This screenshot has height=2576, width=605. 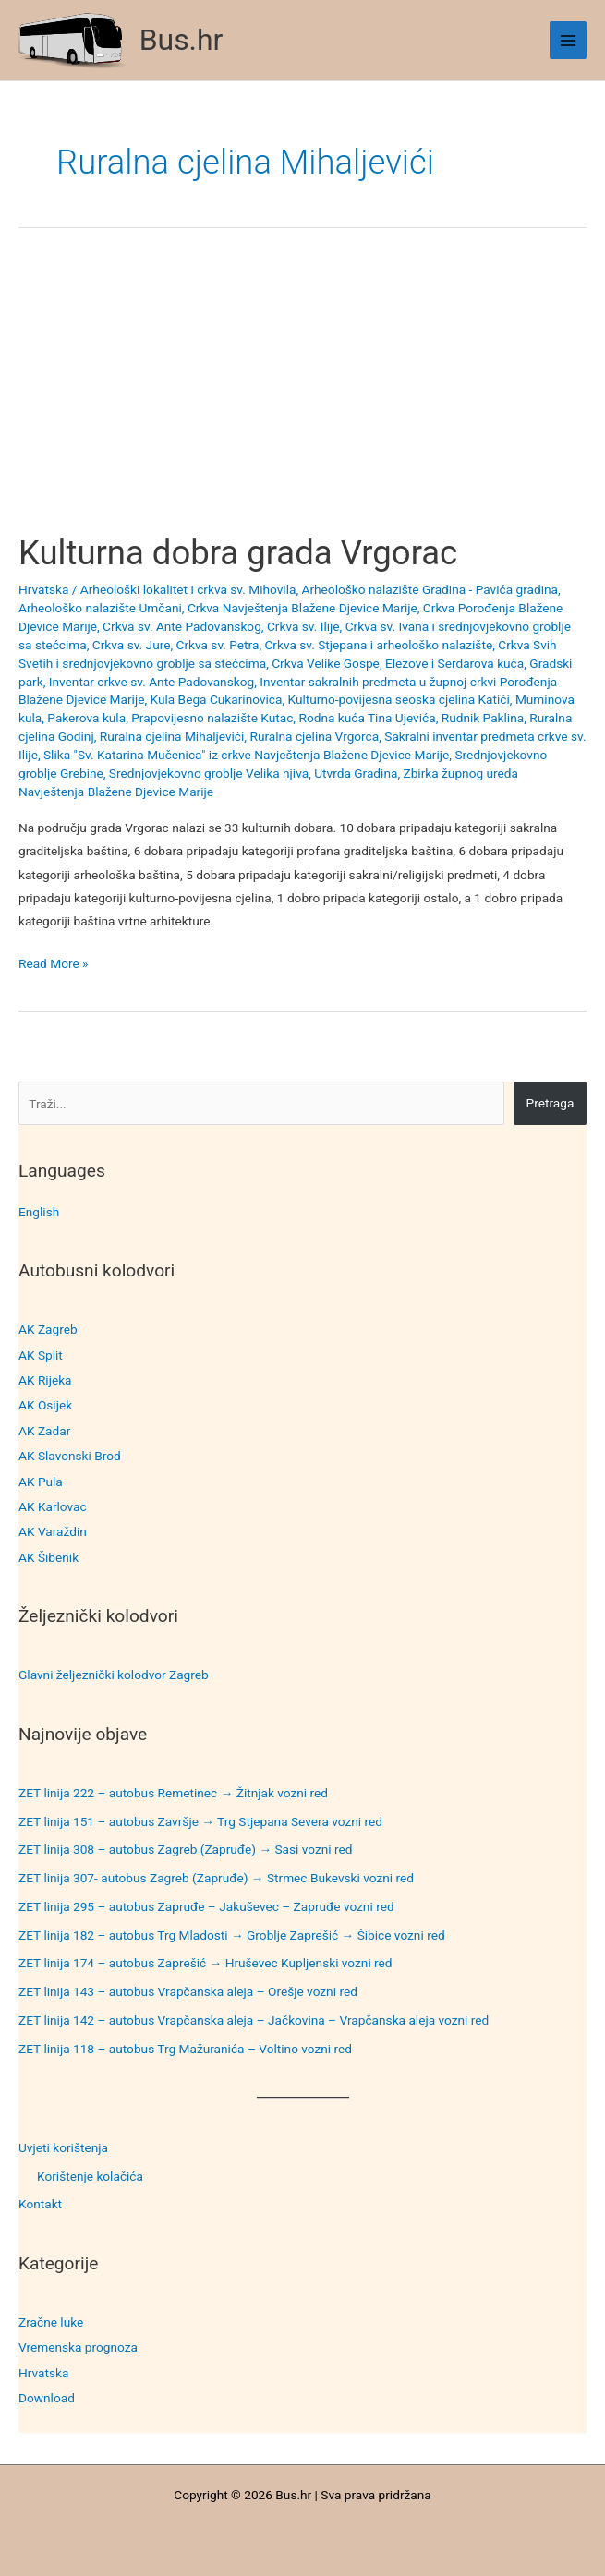 I want to click on Crkva sv. Ilije, so click(x=303, y=626).